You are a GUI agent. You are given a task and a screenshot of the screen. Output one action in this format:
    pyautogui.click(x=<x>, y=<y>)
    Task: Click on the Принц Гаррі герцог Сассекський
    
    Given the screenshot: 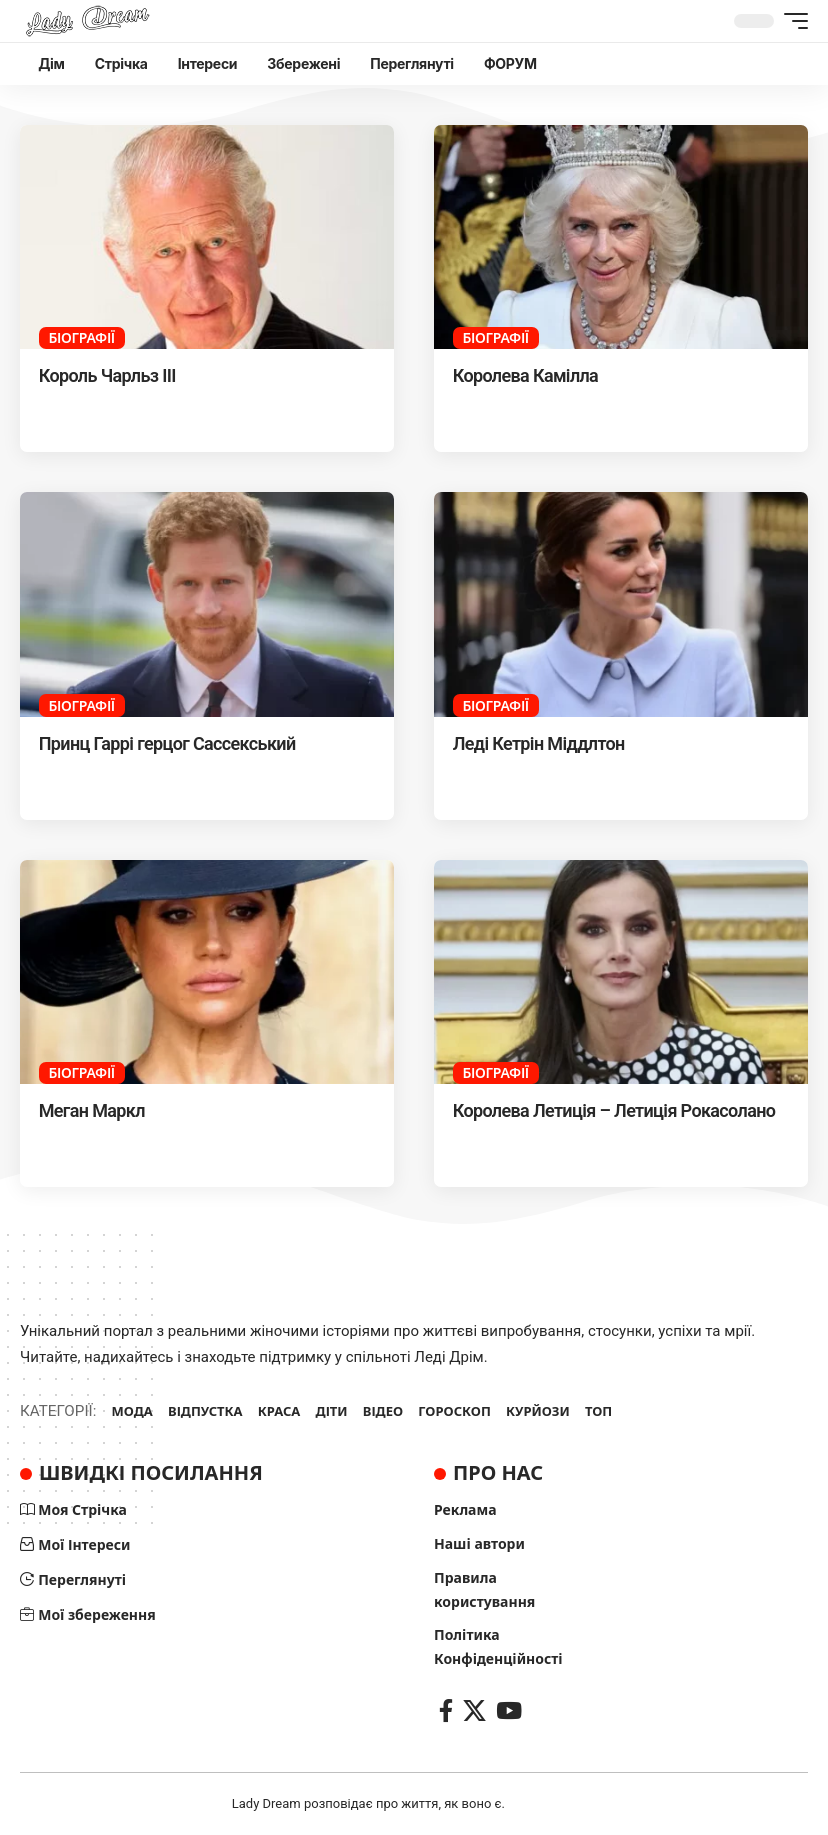 What is the action you would take?
    pyautogui.click(x=167, y=743)
    